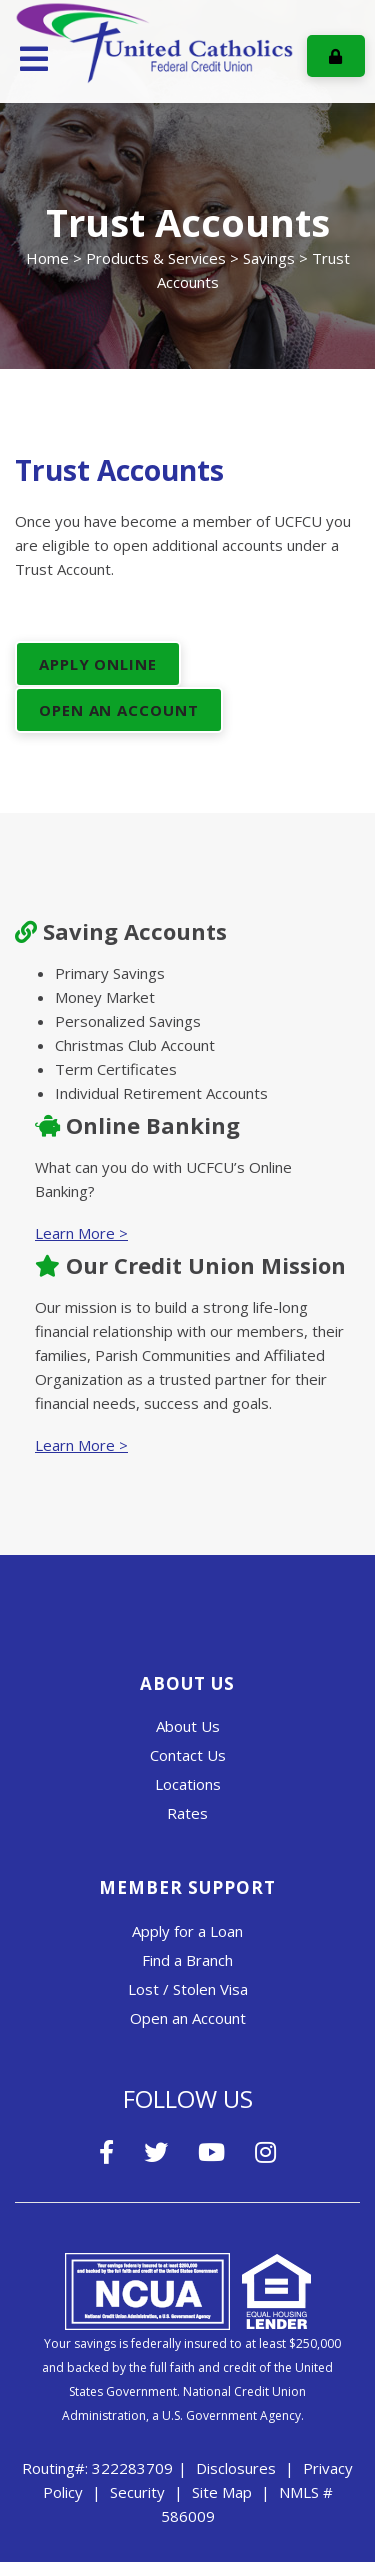 The width and height of the screenshot is (375, 2562). Describe the element at coordinates (81, 1233) in the screenshot. I see `Learn More >` at that location.